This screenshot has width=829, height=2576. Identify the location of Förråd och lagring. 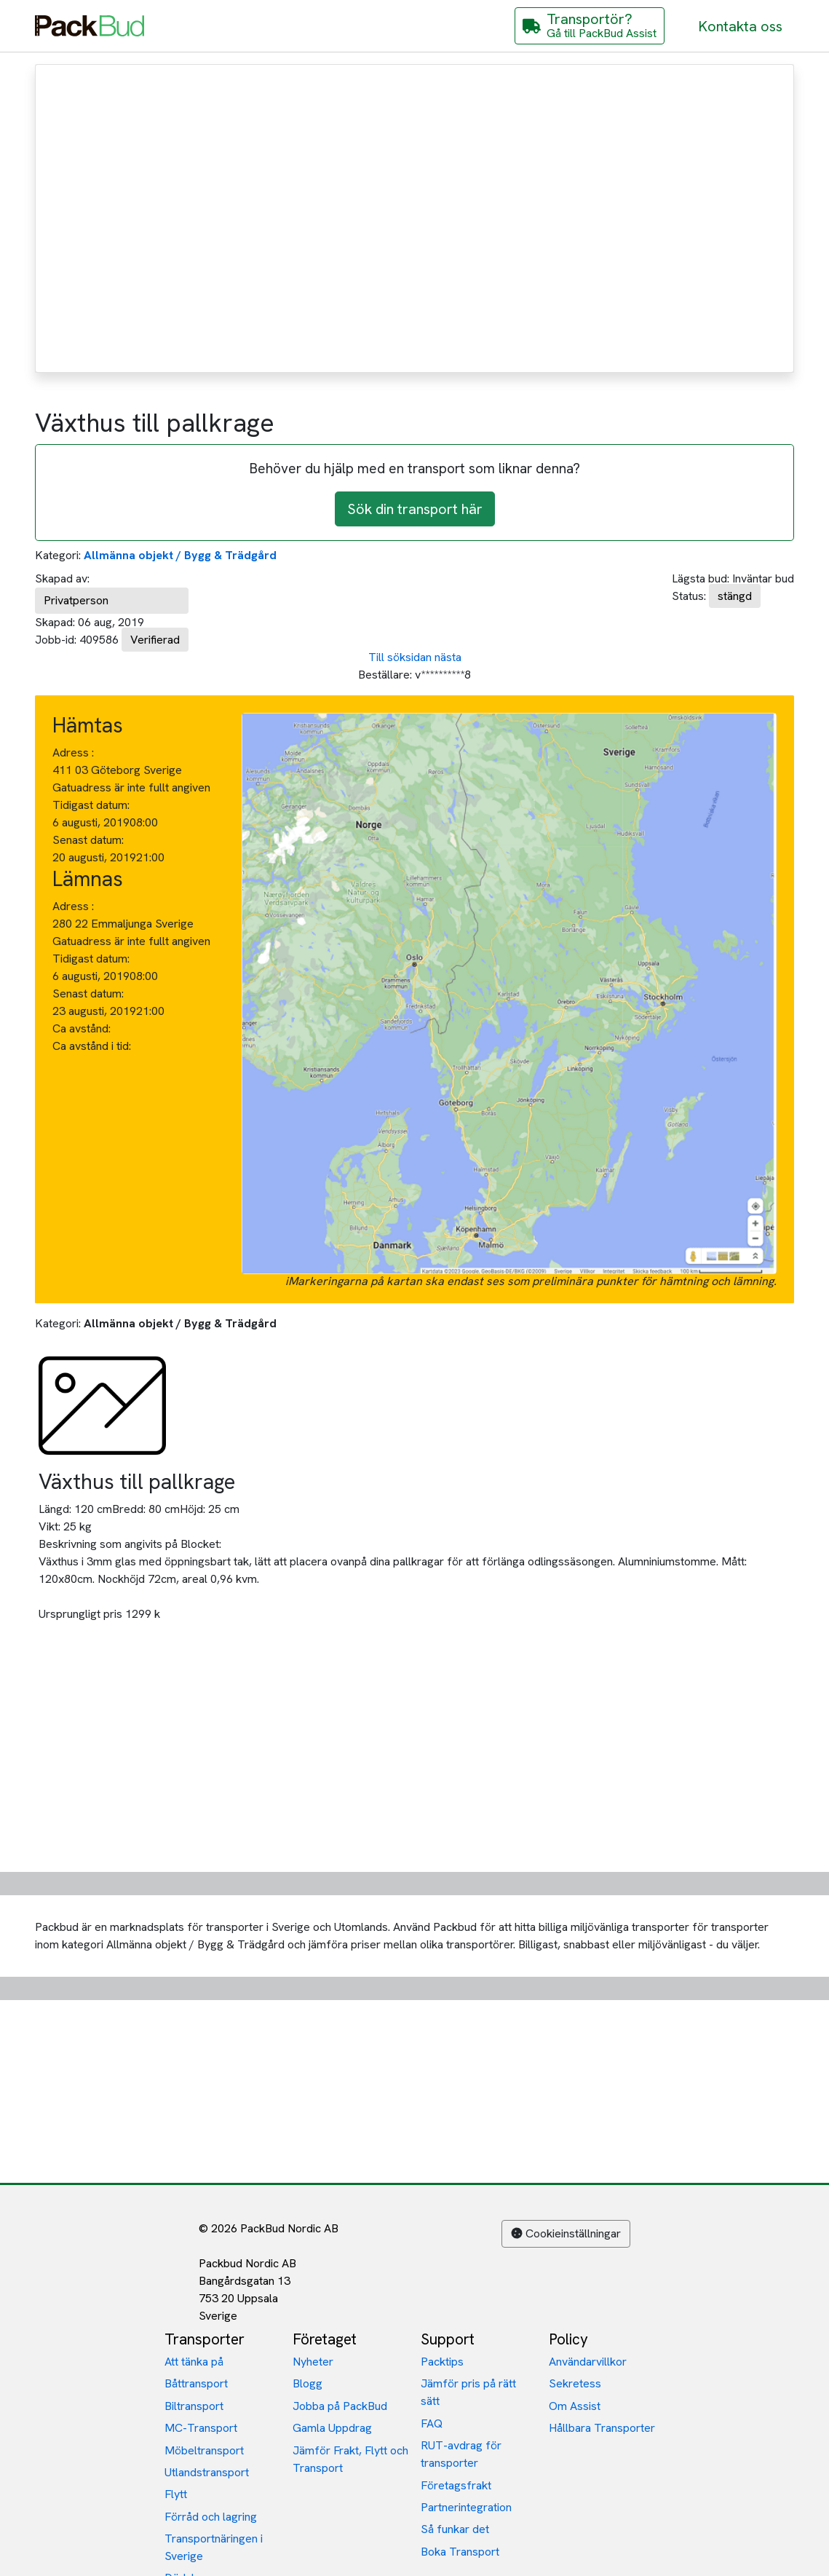
(210, 2516).